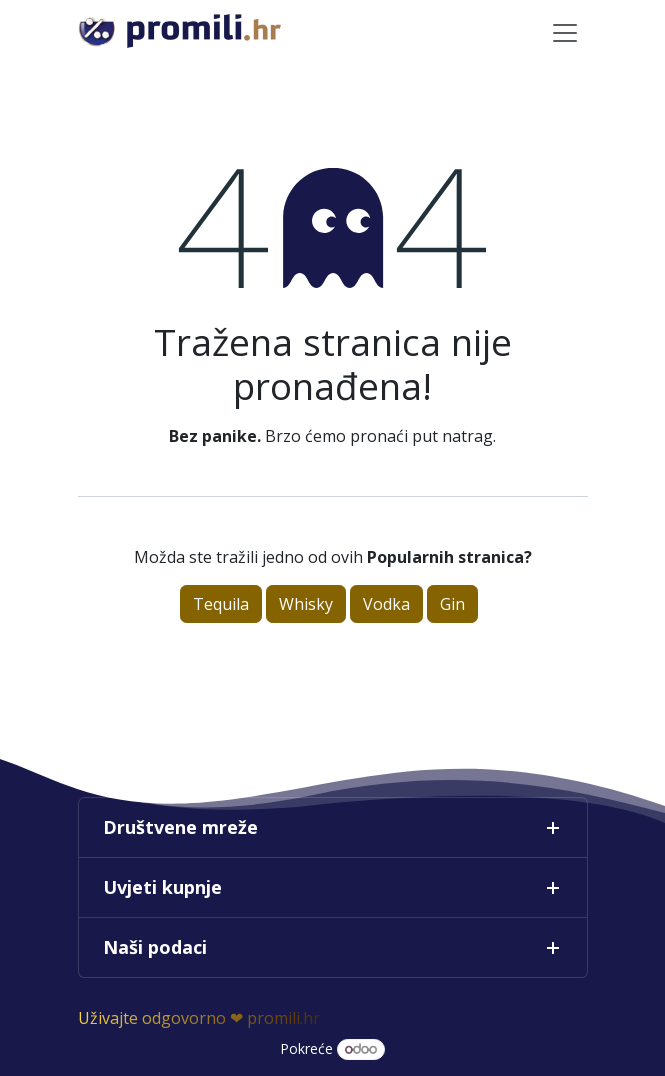 This screenshot has width=665, height=1076. What do you see at coordinates (565, 32) in the screenshot?
I see `[Toggle navigation]` at bounding box center [565, 32].